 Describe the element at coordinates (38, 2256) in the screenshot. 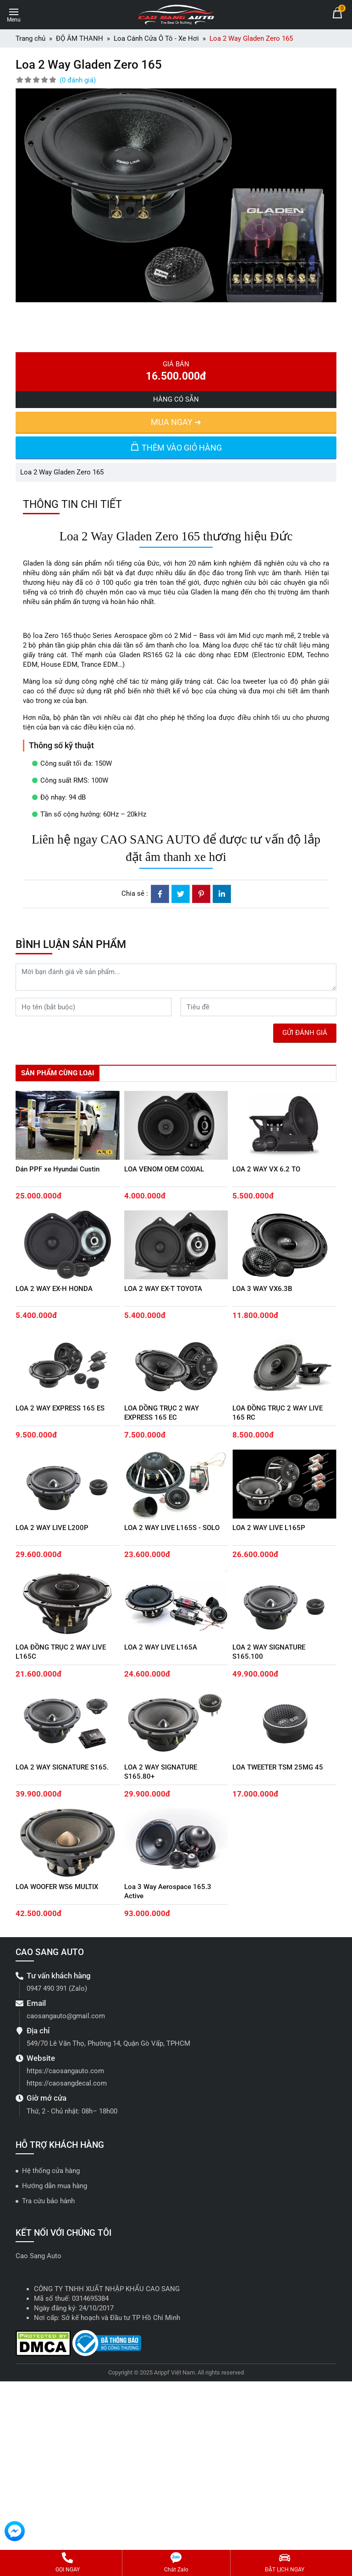

I see `Cao Sang Auto` at that location.